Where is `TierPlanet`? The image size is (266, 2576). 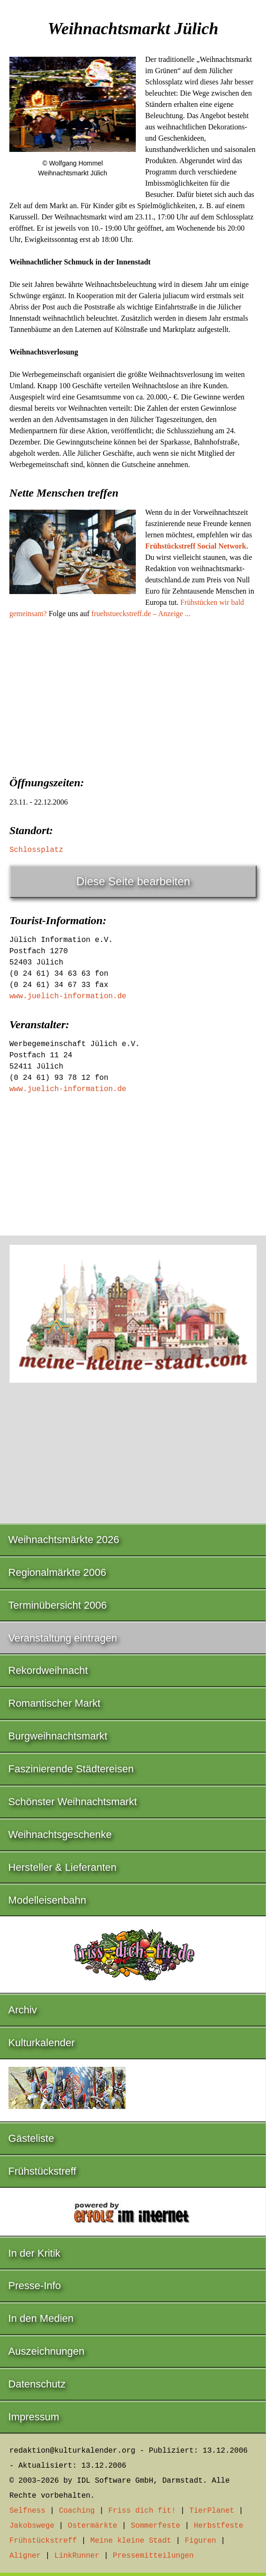 TierPlanet is located at coordinates (211, 2511).